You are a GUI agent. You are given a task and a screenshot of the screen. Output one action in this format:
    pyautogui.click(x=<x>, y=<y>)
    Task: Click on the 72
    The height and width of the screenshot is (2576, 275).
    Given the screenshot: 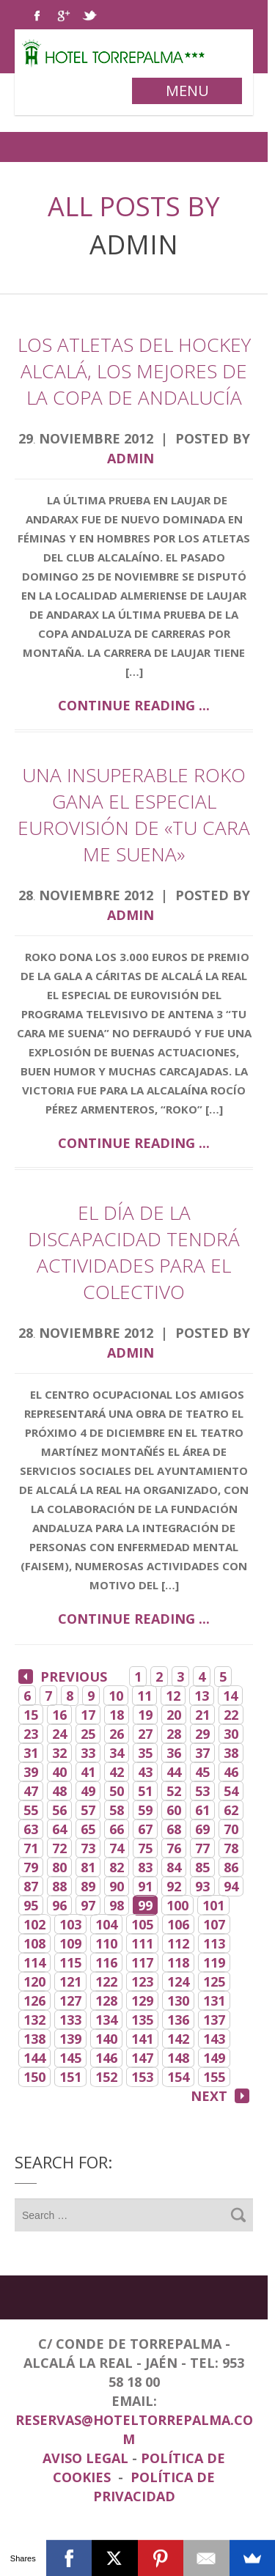 What is the action you would take?
    pyautogui.click(x=59, y=1848)
    